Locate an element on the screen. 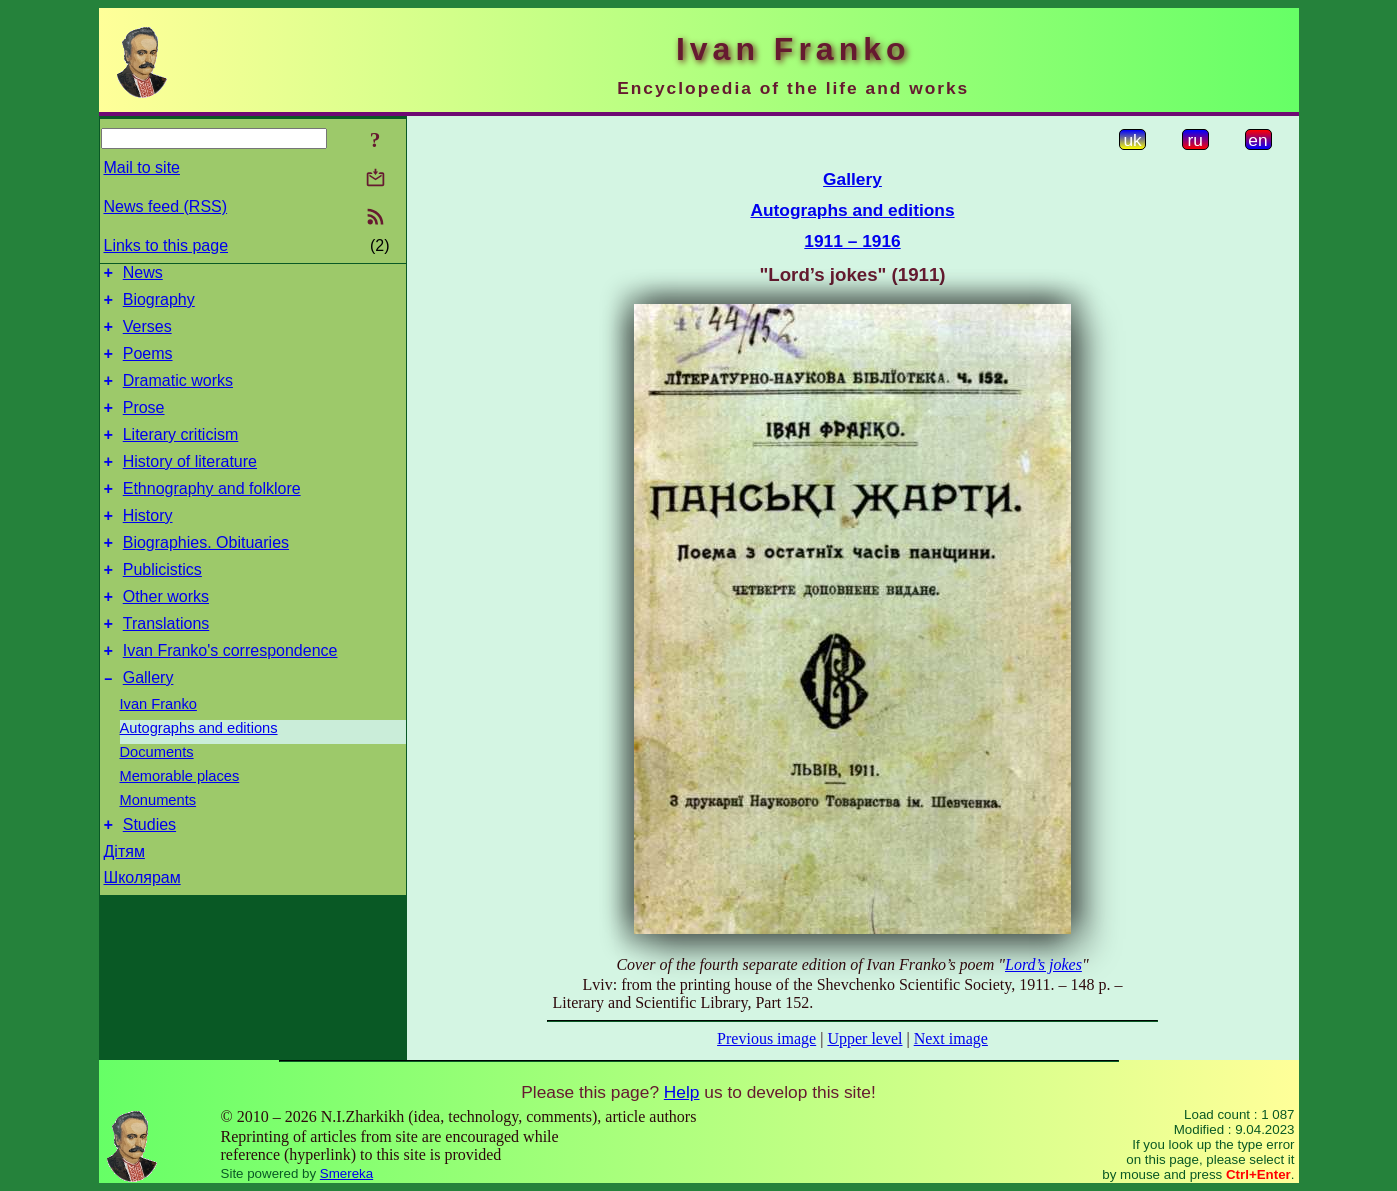 The height and width of the screenshot is (1191, 1397). Дітям is located at coordinates (124, 902).